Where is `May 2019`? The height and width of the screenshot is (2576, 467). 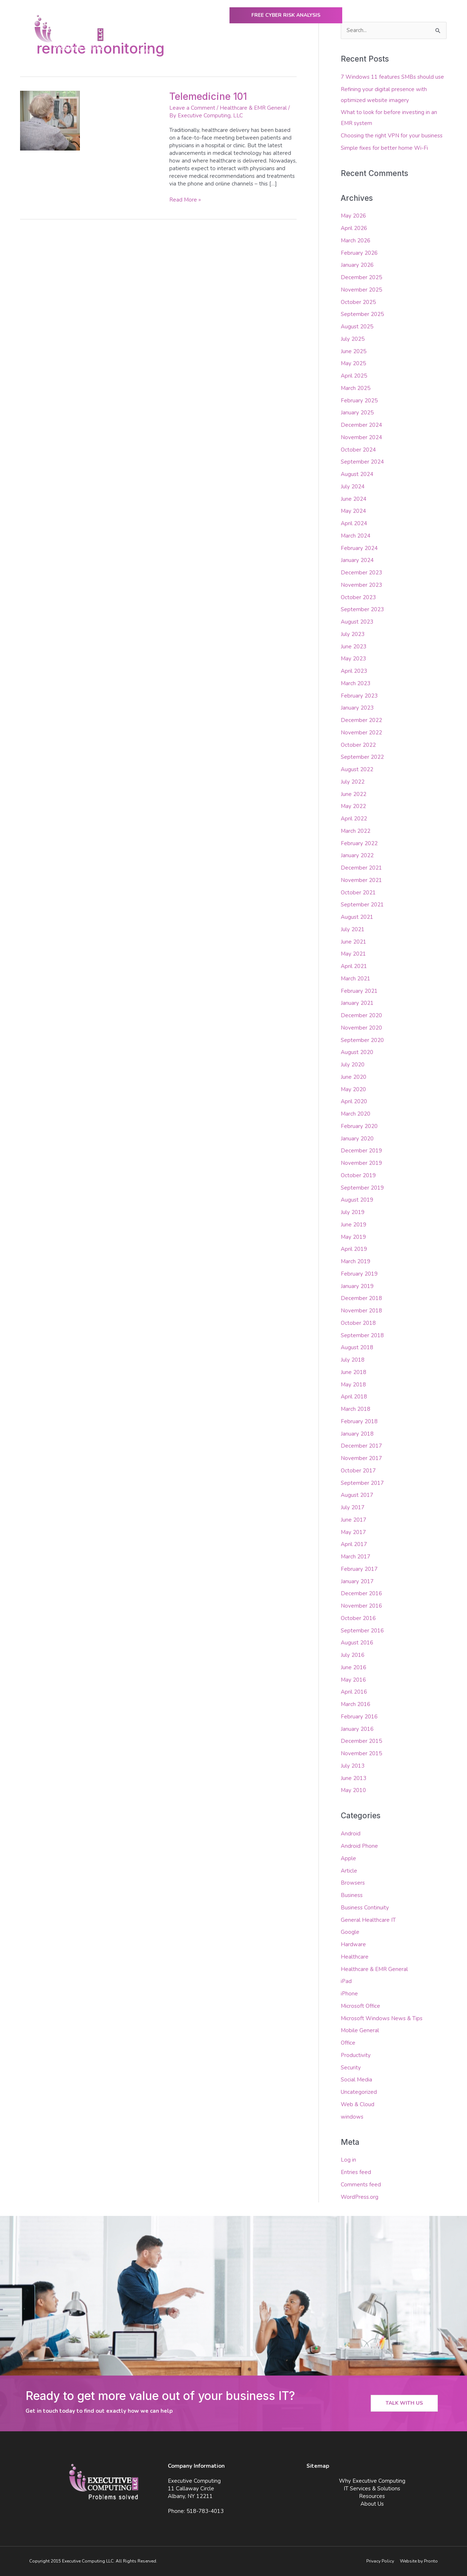 May 2019 is located at coordinates (353, 1237).